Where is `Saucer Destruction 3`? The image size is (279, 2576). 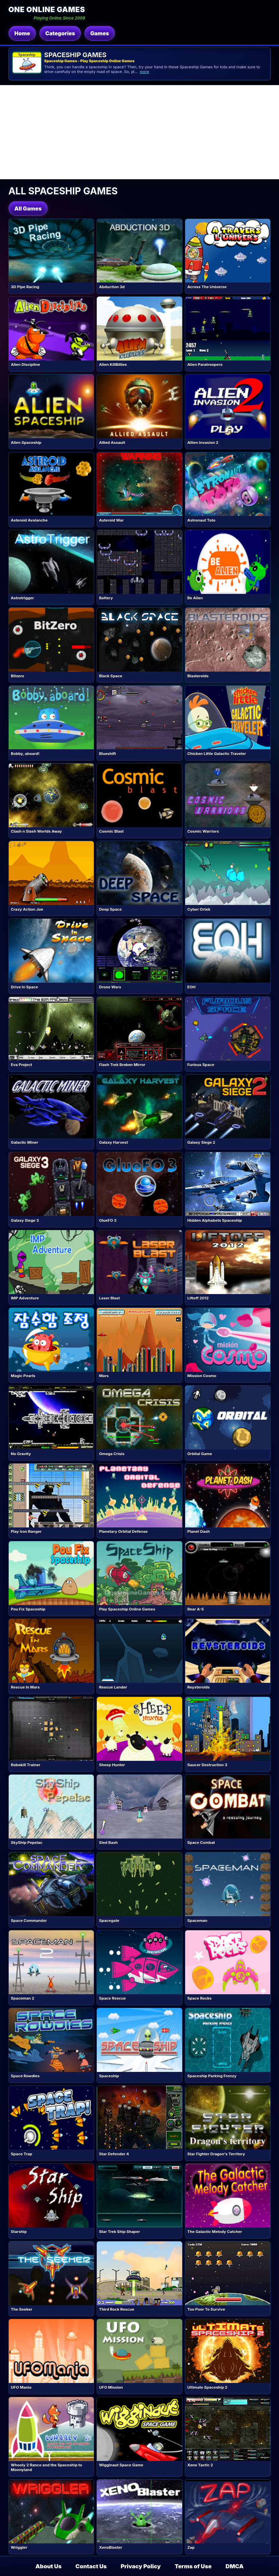
Saucer Destruction 3 is located at coordinates (207, 1765).